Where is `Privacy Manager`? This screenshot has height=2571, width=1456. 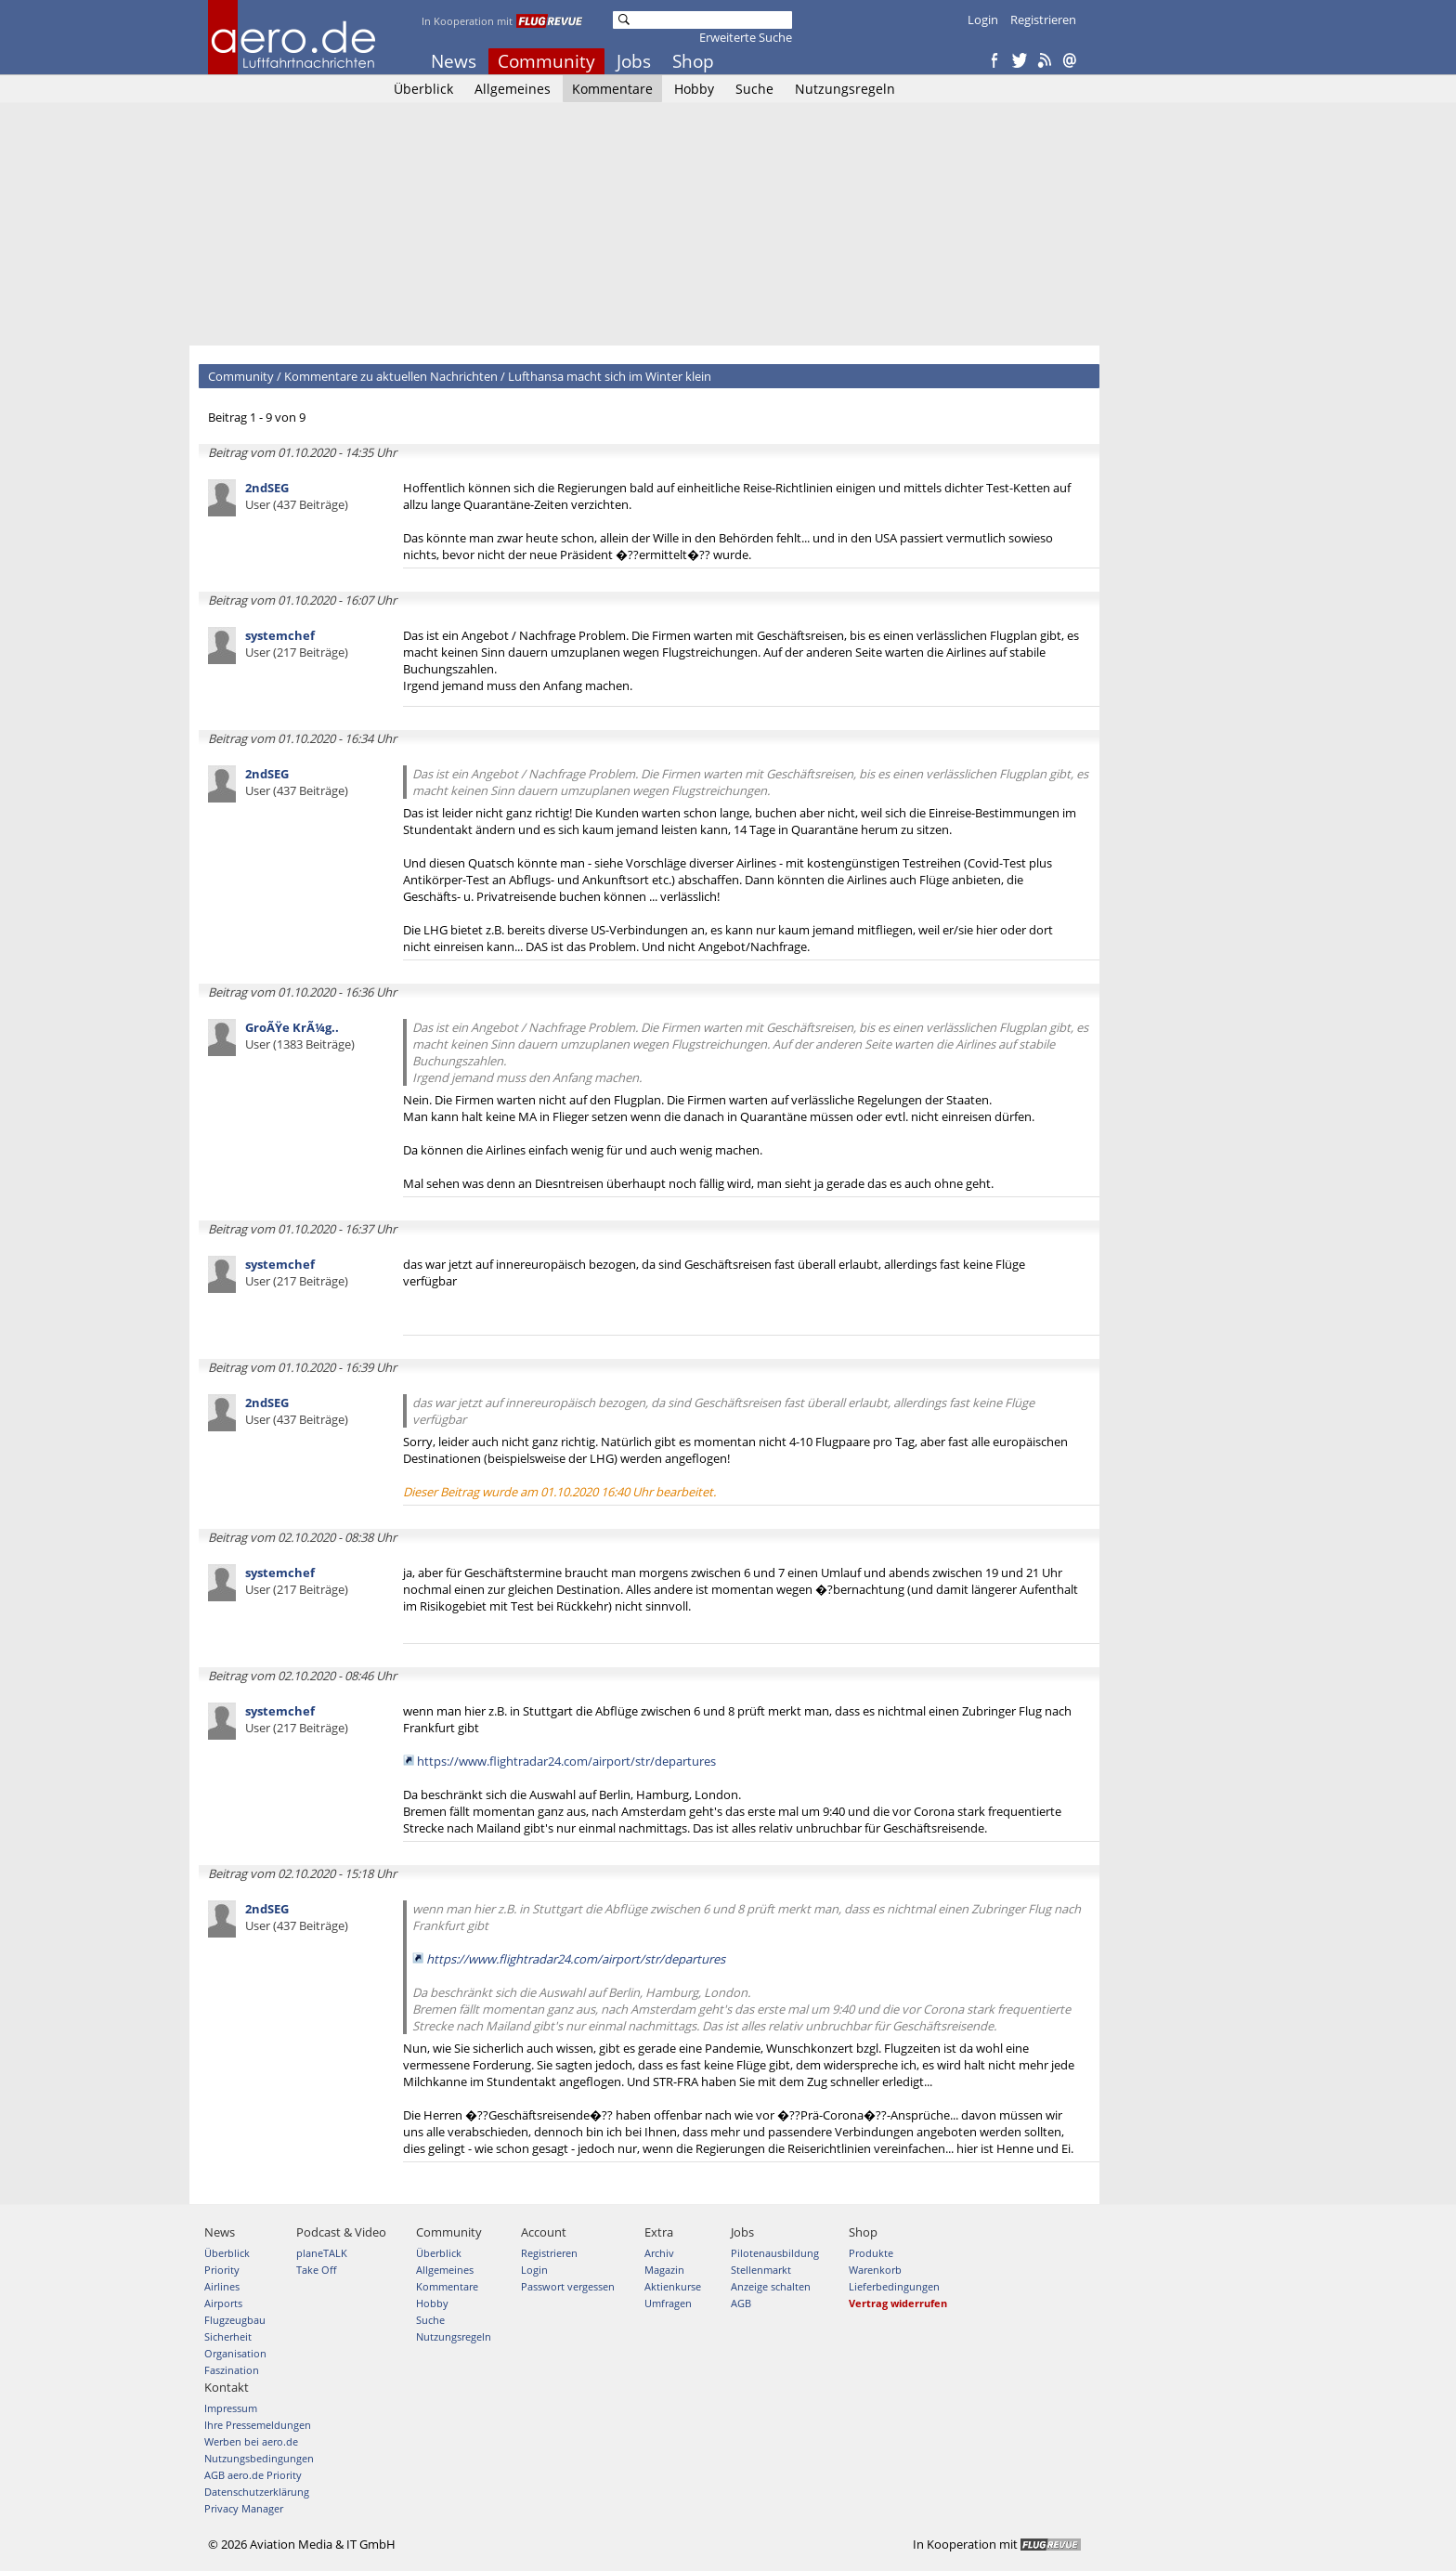 Privacy Manager is located at coordinates (243, 2508).